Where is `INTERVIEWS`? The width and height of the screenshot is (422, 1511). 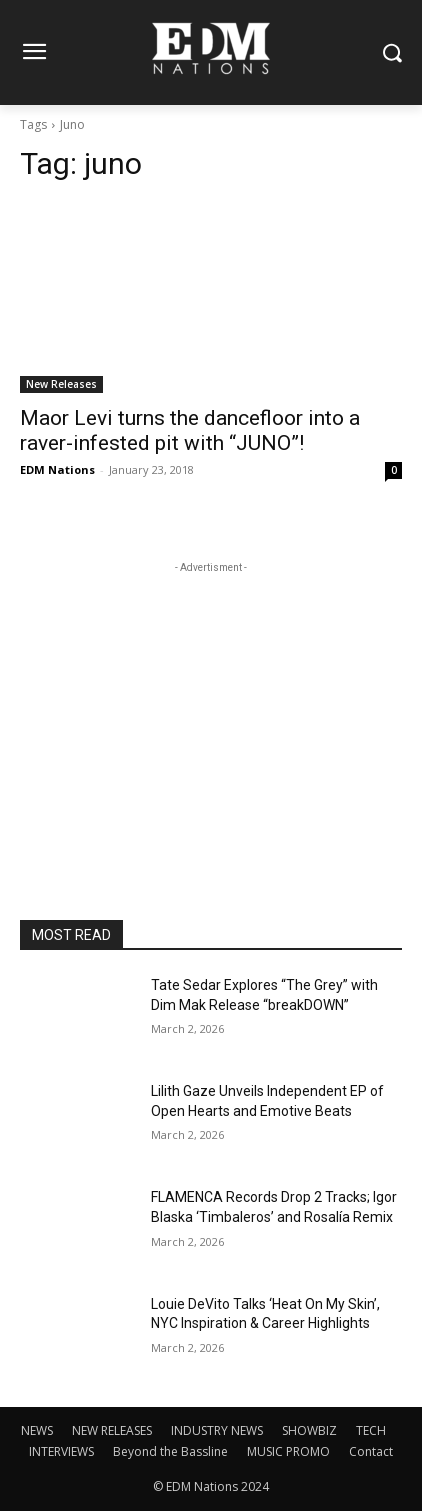
INTERVIEWS is located at coordinates (61, 1451).